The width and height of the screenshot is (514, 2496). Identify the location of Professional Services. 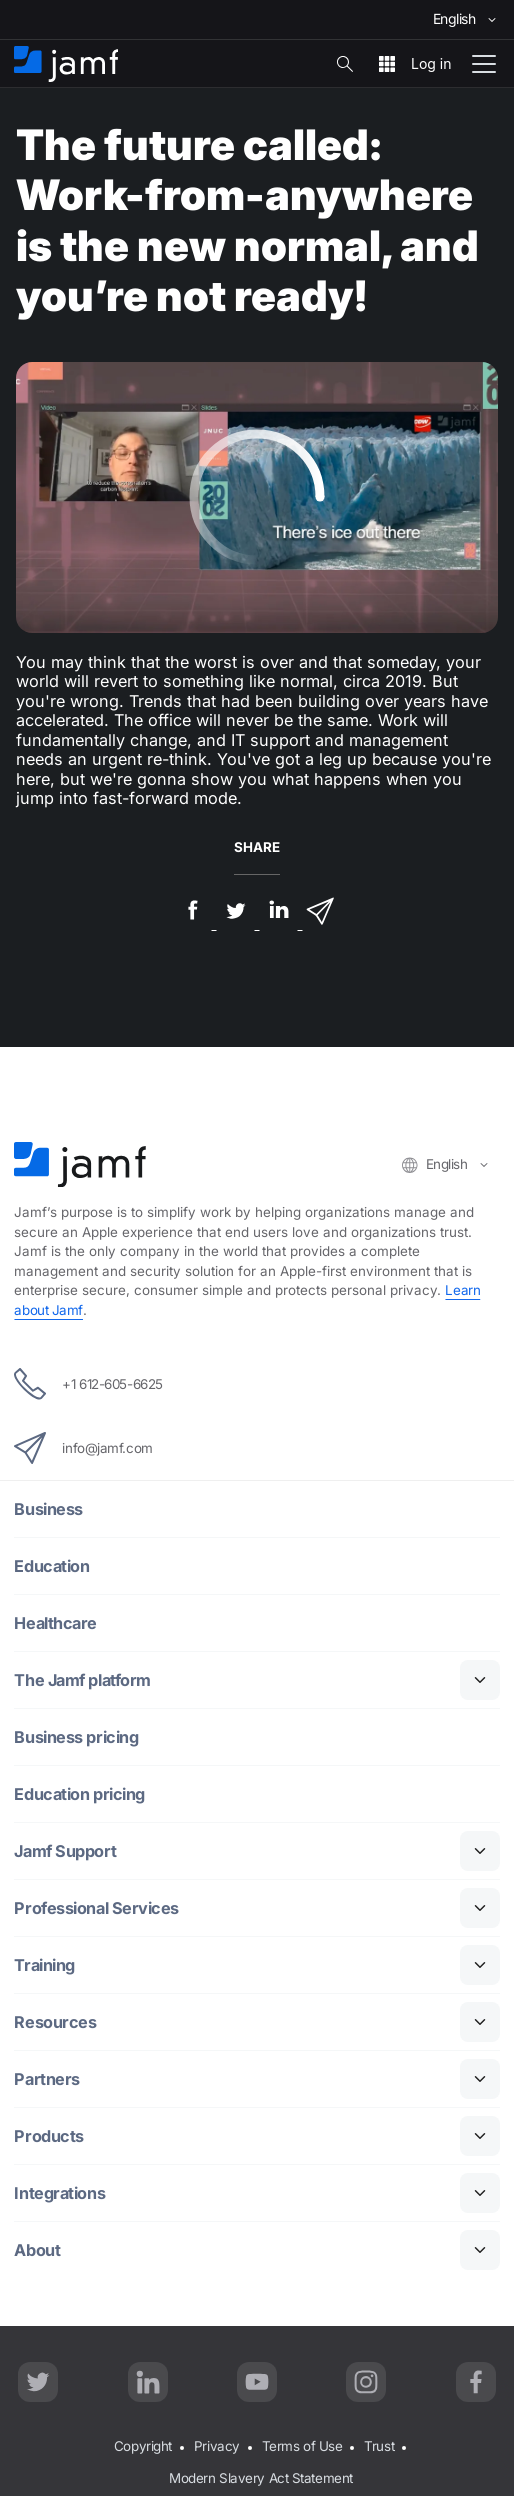
(96, 1907).